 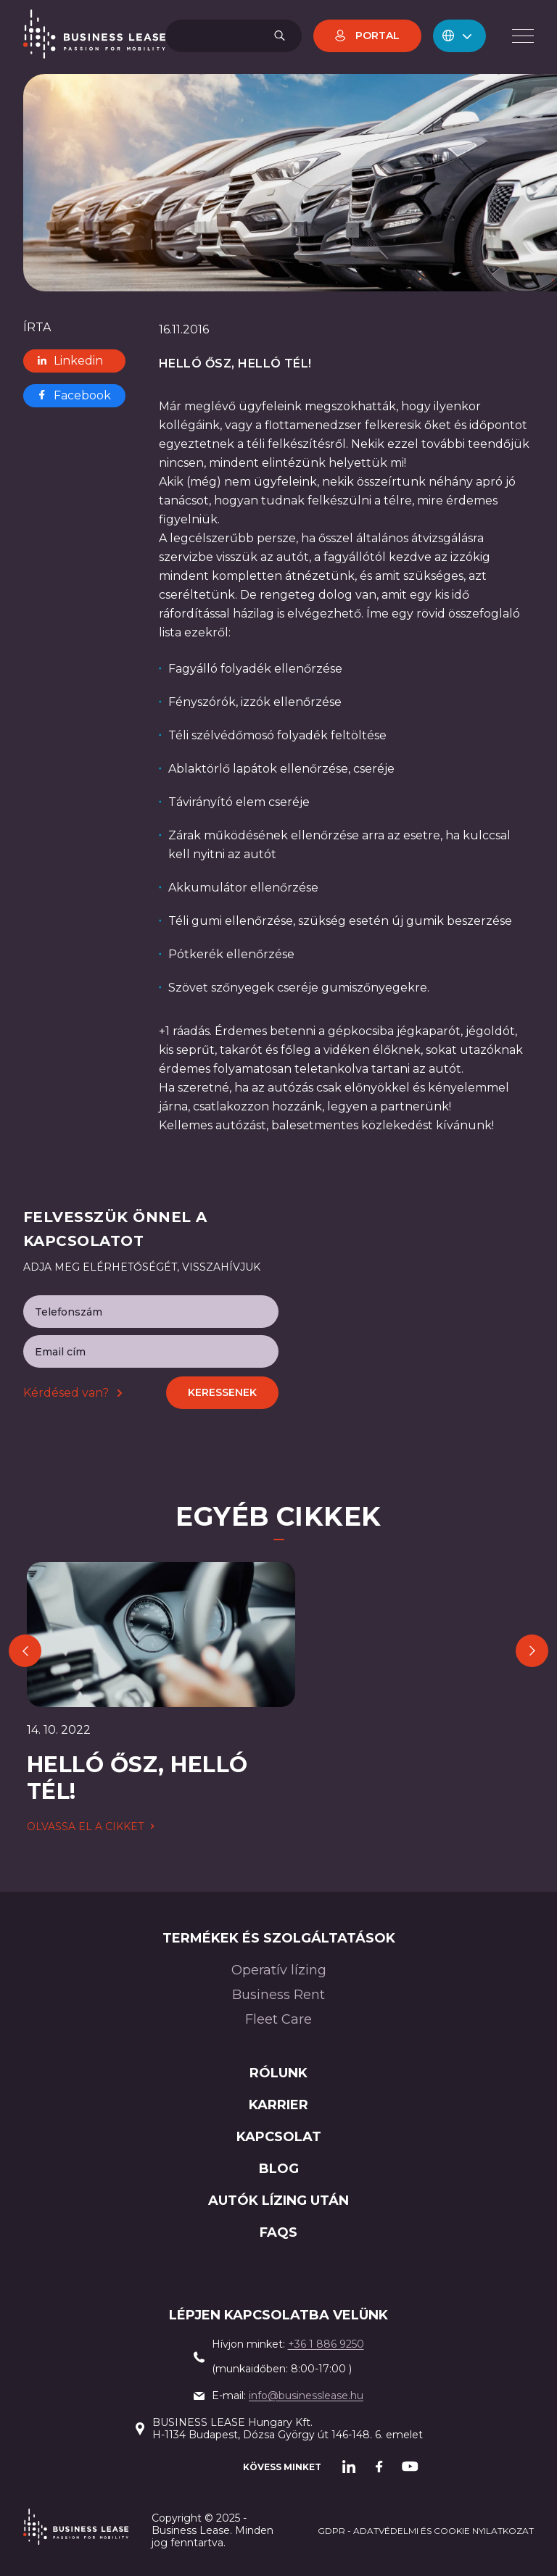 What do you see at coordinates (278, 2137) in the screenshot?
I see `Kapcsolat` at bounding box center [278, 2137].